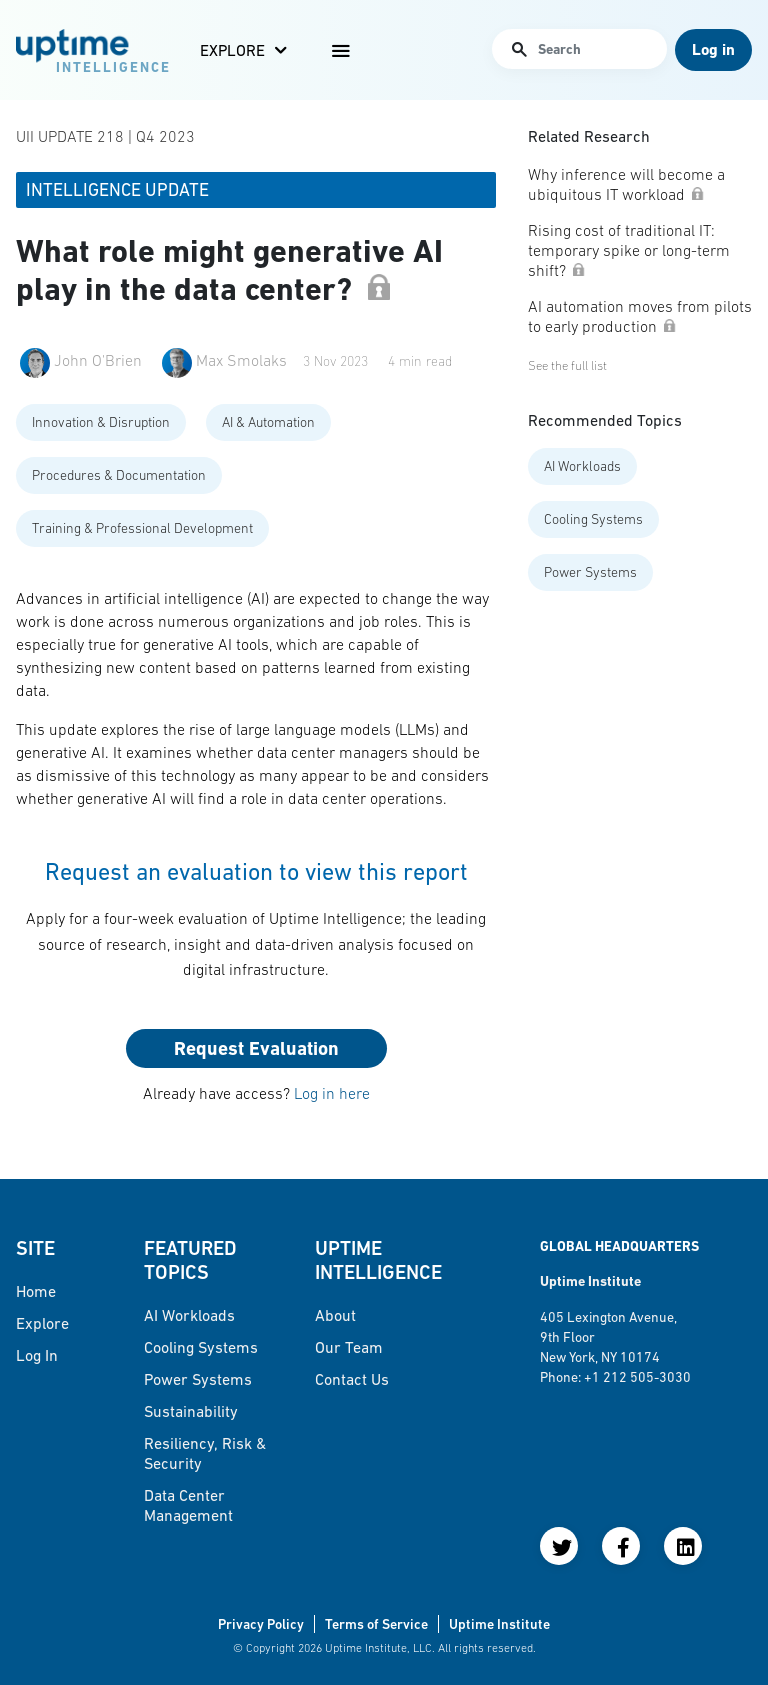 The width and height of the screenshot is (768, 1685). What do you see at coordinates (582, 466) in the screenshot?
I see `AI Workloads` at bounding box center [582, 466].